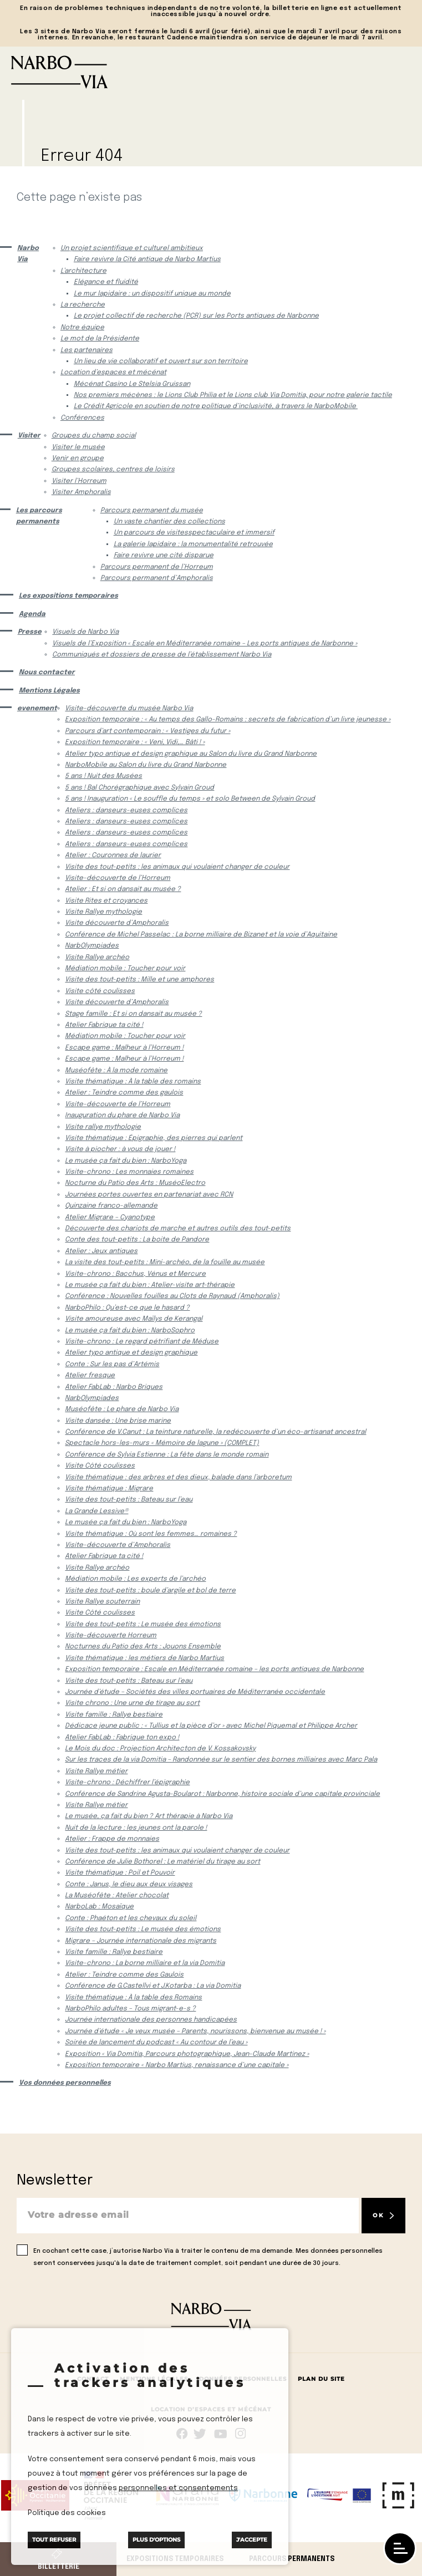 The width and height of the screenshot is (422, 2576). What do you see at coordinates (82, 305) in the screenshot?
I see `La recherche` at bounding box center [82, 305].